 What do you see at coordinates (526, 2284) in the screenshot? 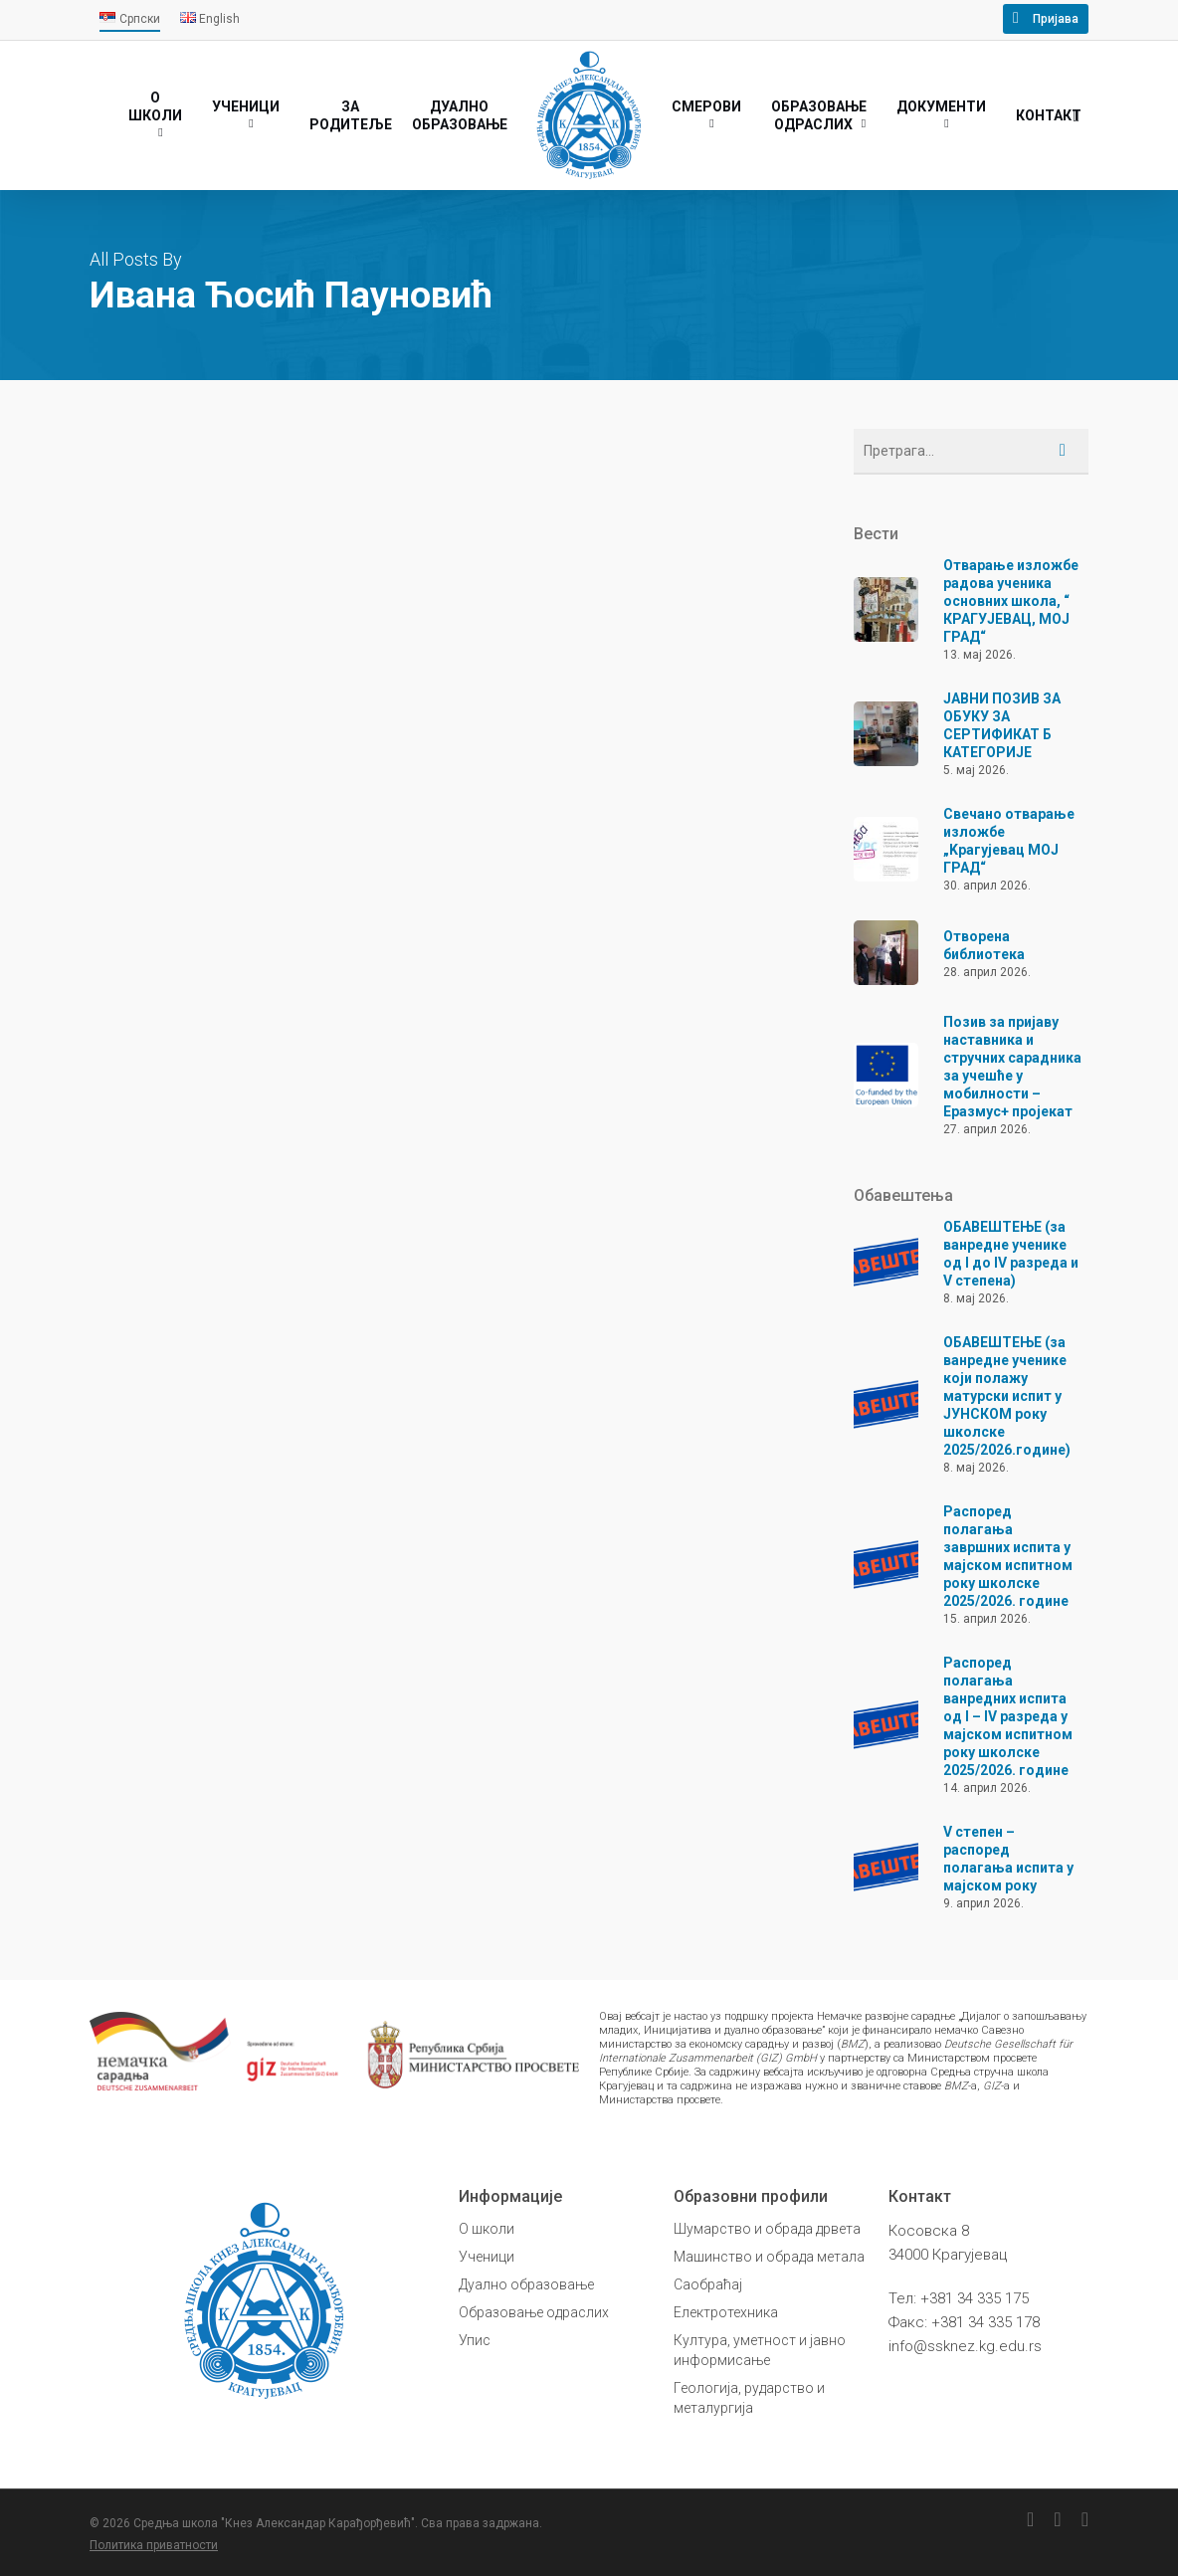
I see `Дуално образовање` at bounding box center [526, 2284].